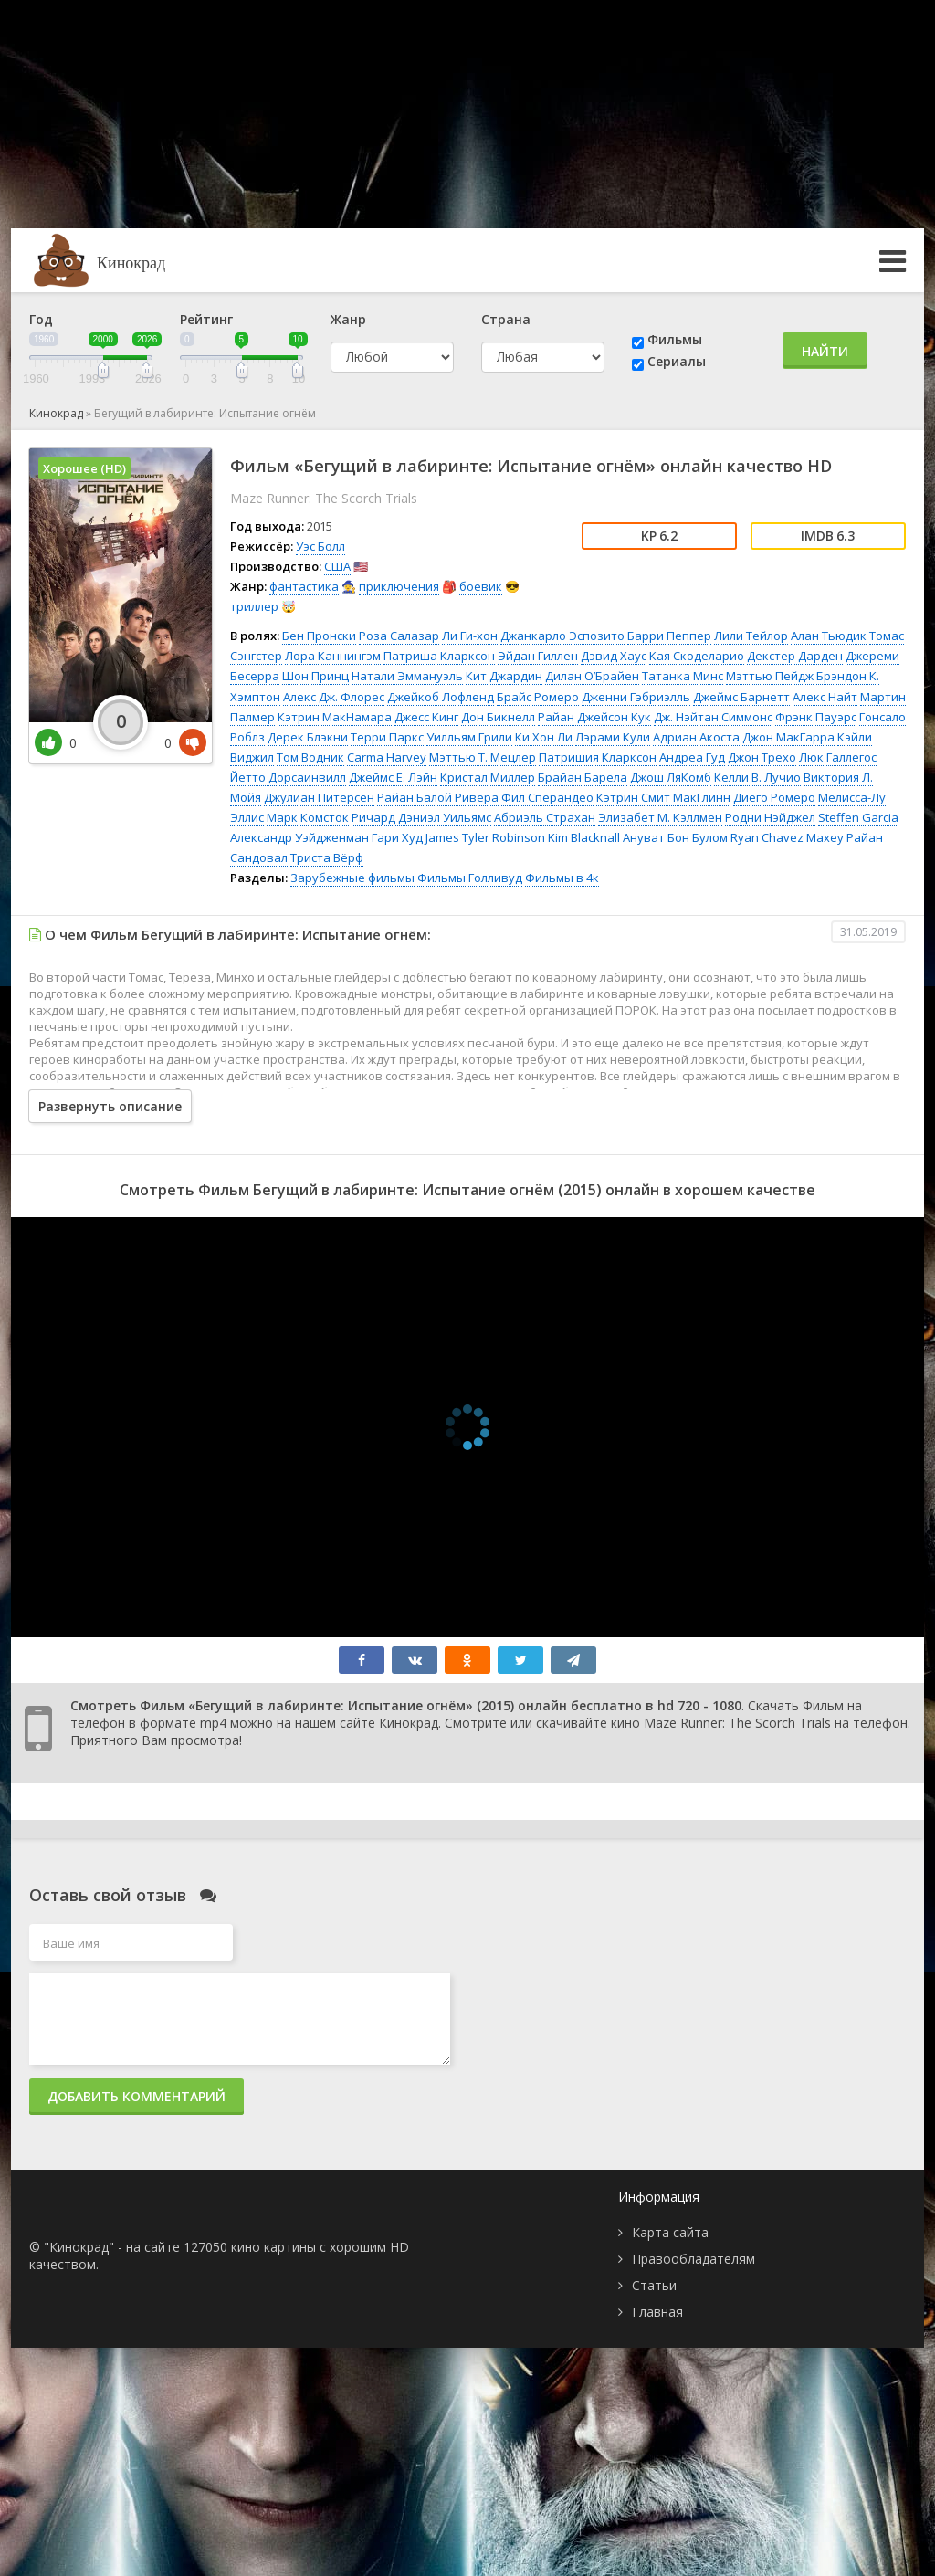  What do you see at coordinates (582, 777) in the screenshot?
I see `Брайан Барела` at bounding box center [582, 777].